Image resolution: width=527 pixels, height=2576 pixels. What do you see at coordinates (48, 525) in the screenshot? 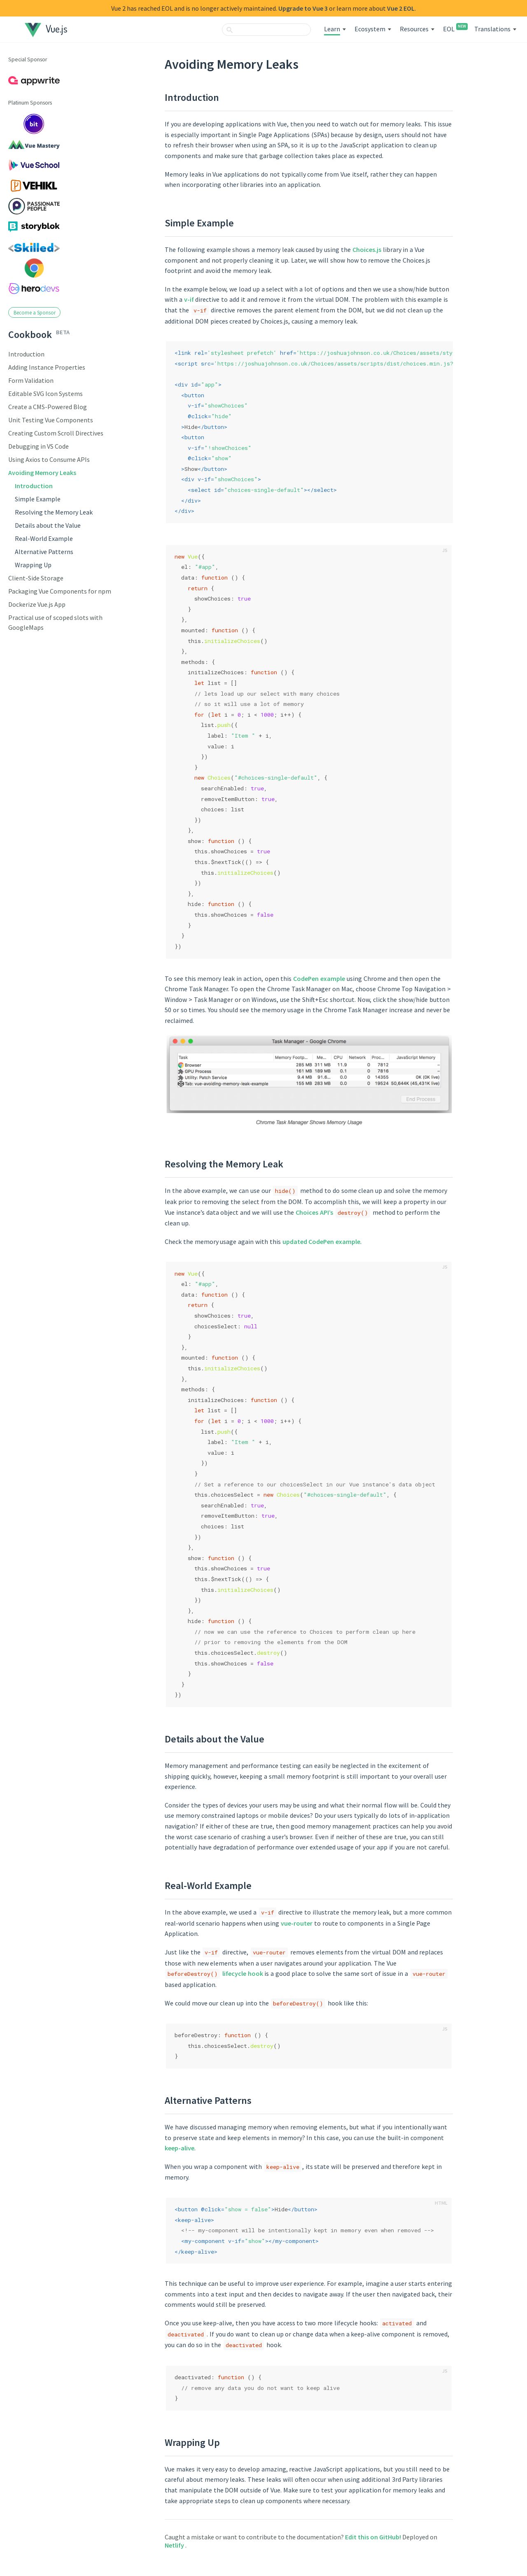
I see `Details about the Value` at bounding box center [48, 525].